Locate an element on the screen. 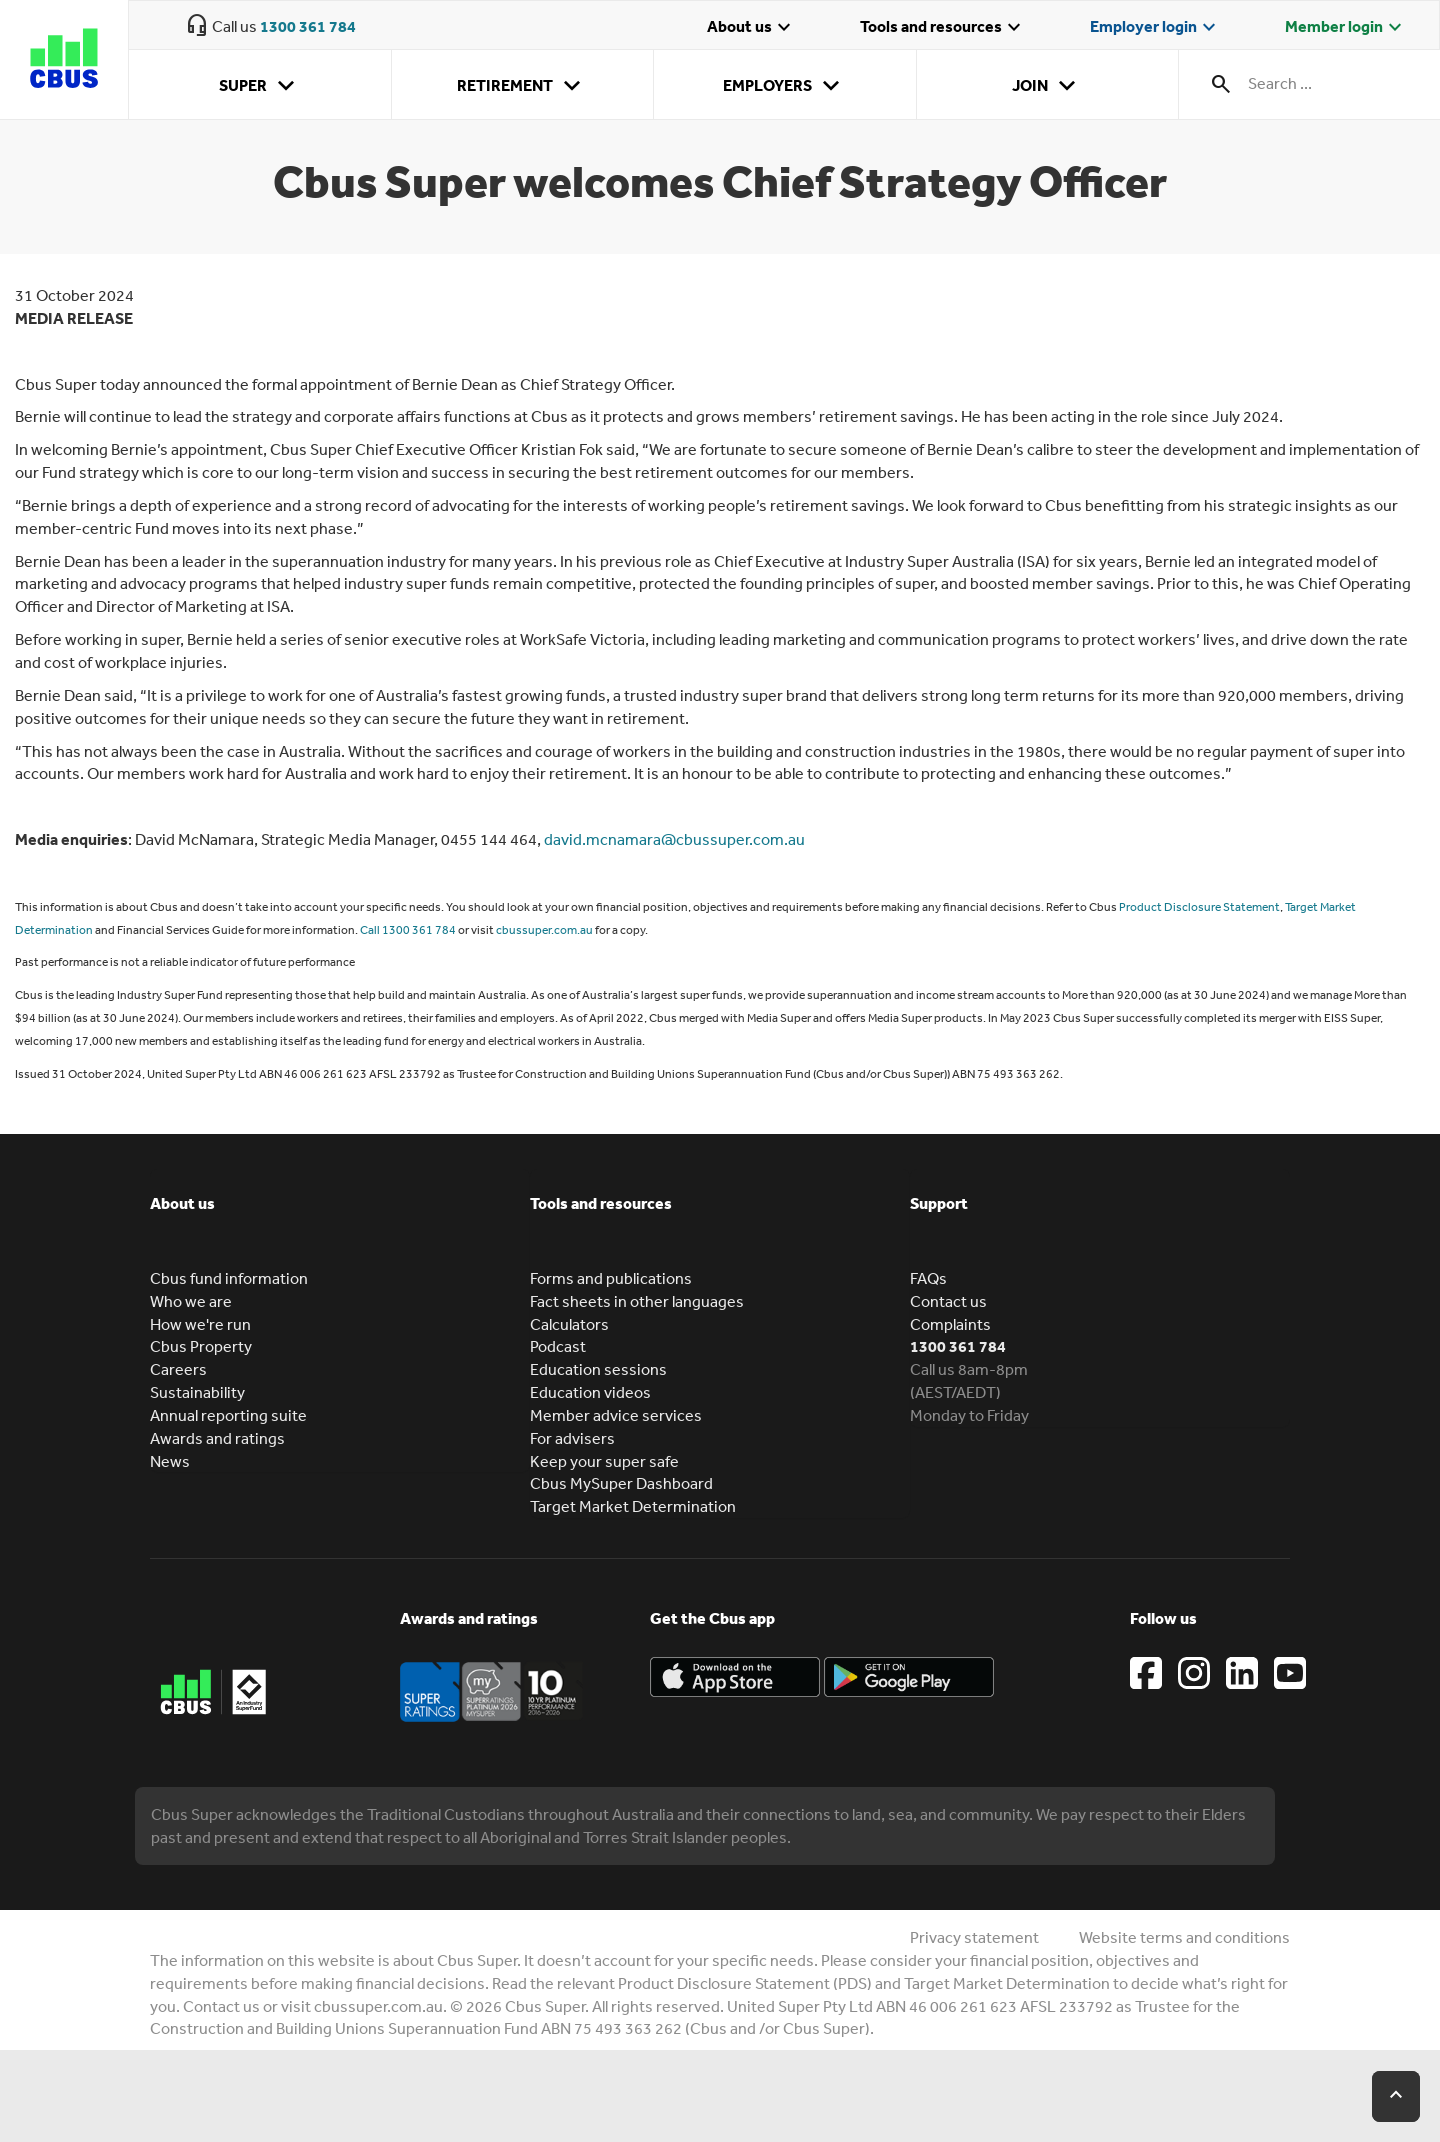  Calculators is located at coordinates (569, 1324).